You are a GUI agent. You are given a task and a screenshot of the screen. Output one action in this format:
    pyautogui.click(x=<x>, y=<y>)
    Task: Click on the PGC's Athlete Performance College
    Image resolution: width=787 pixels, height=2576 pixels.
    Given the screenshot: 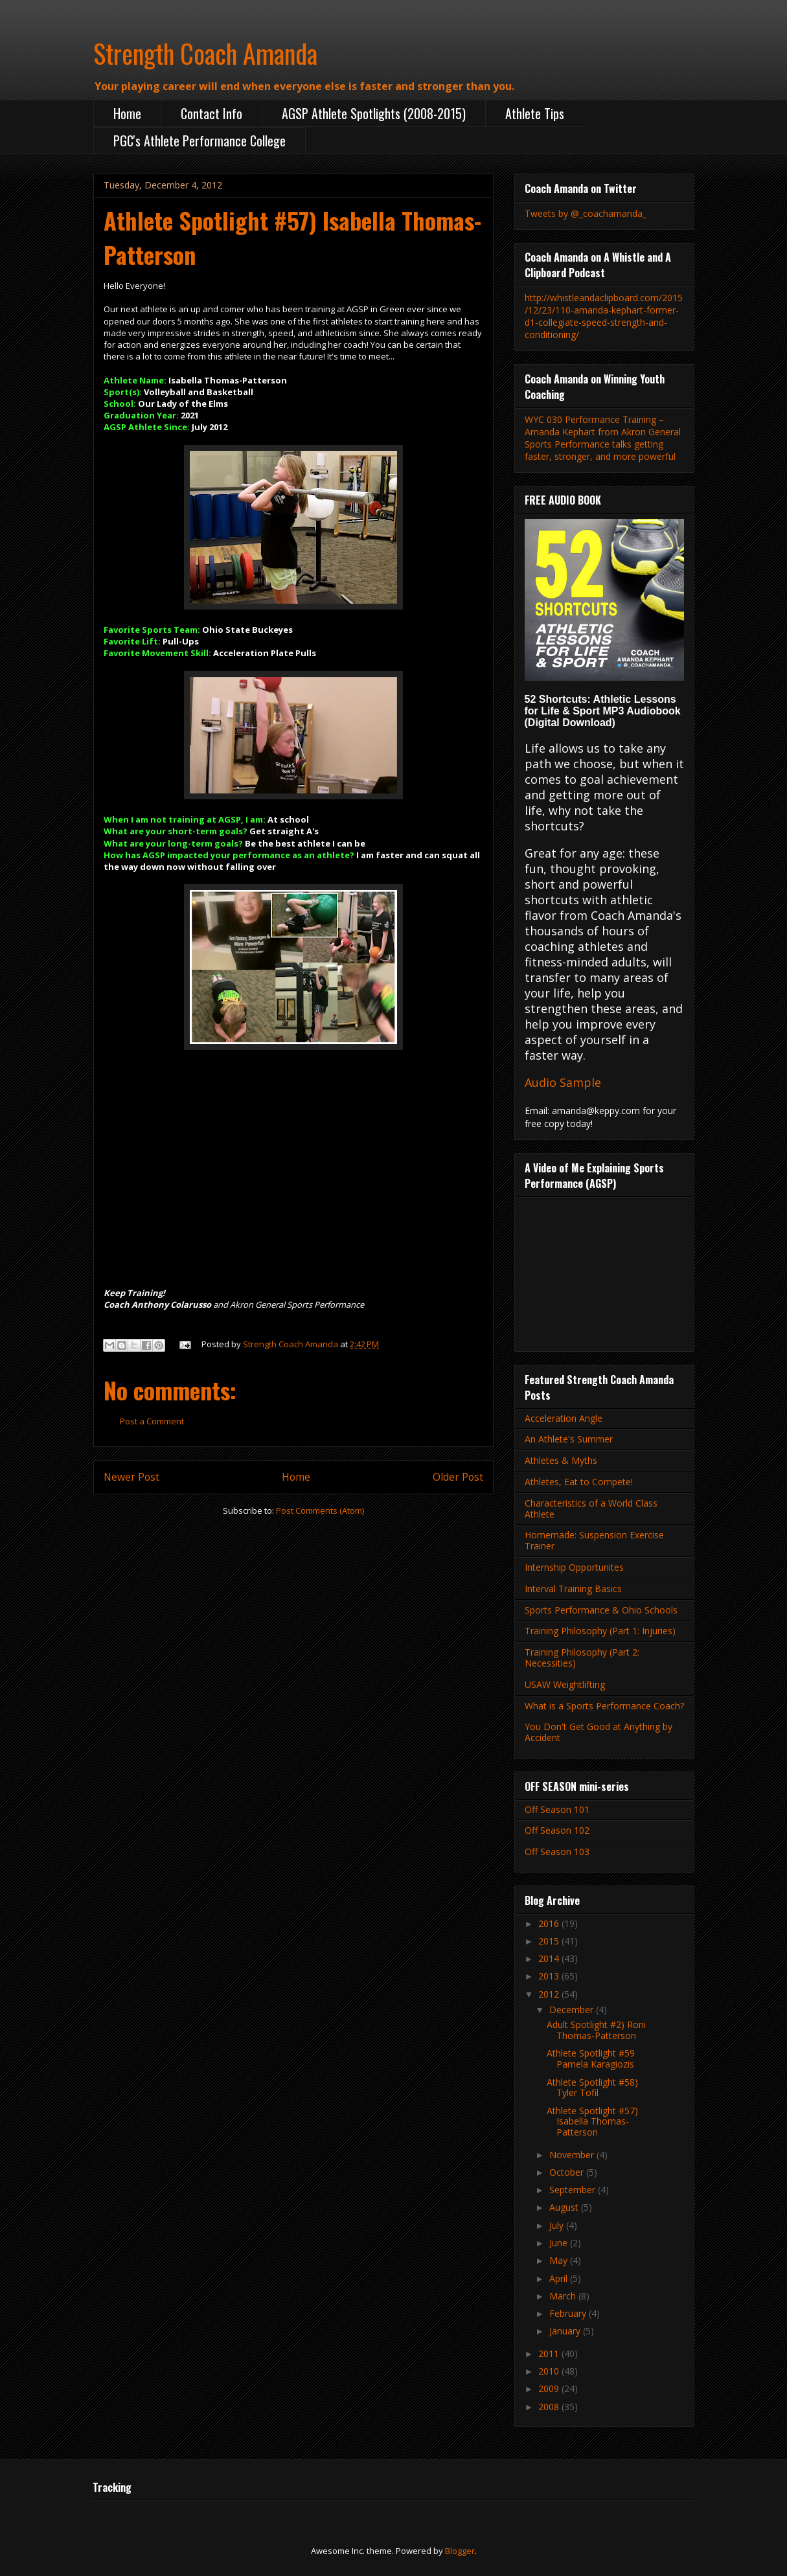 What is the action you would take?
    pyautogui.click(x=199, y=140)
    